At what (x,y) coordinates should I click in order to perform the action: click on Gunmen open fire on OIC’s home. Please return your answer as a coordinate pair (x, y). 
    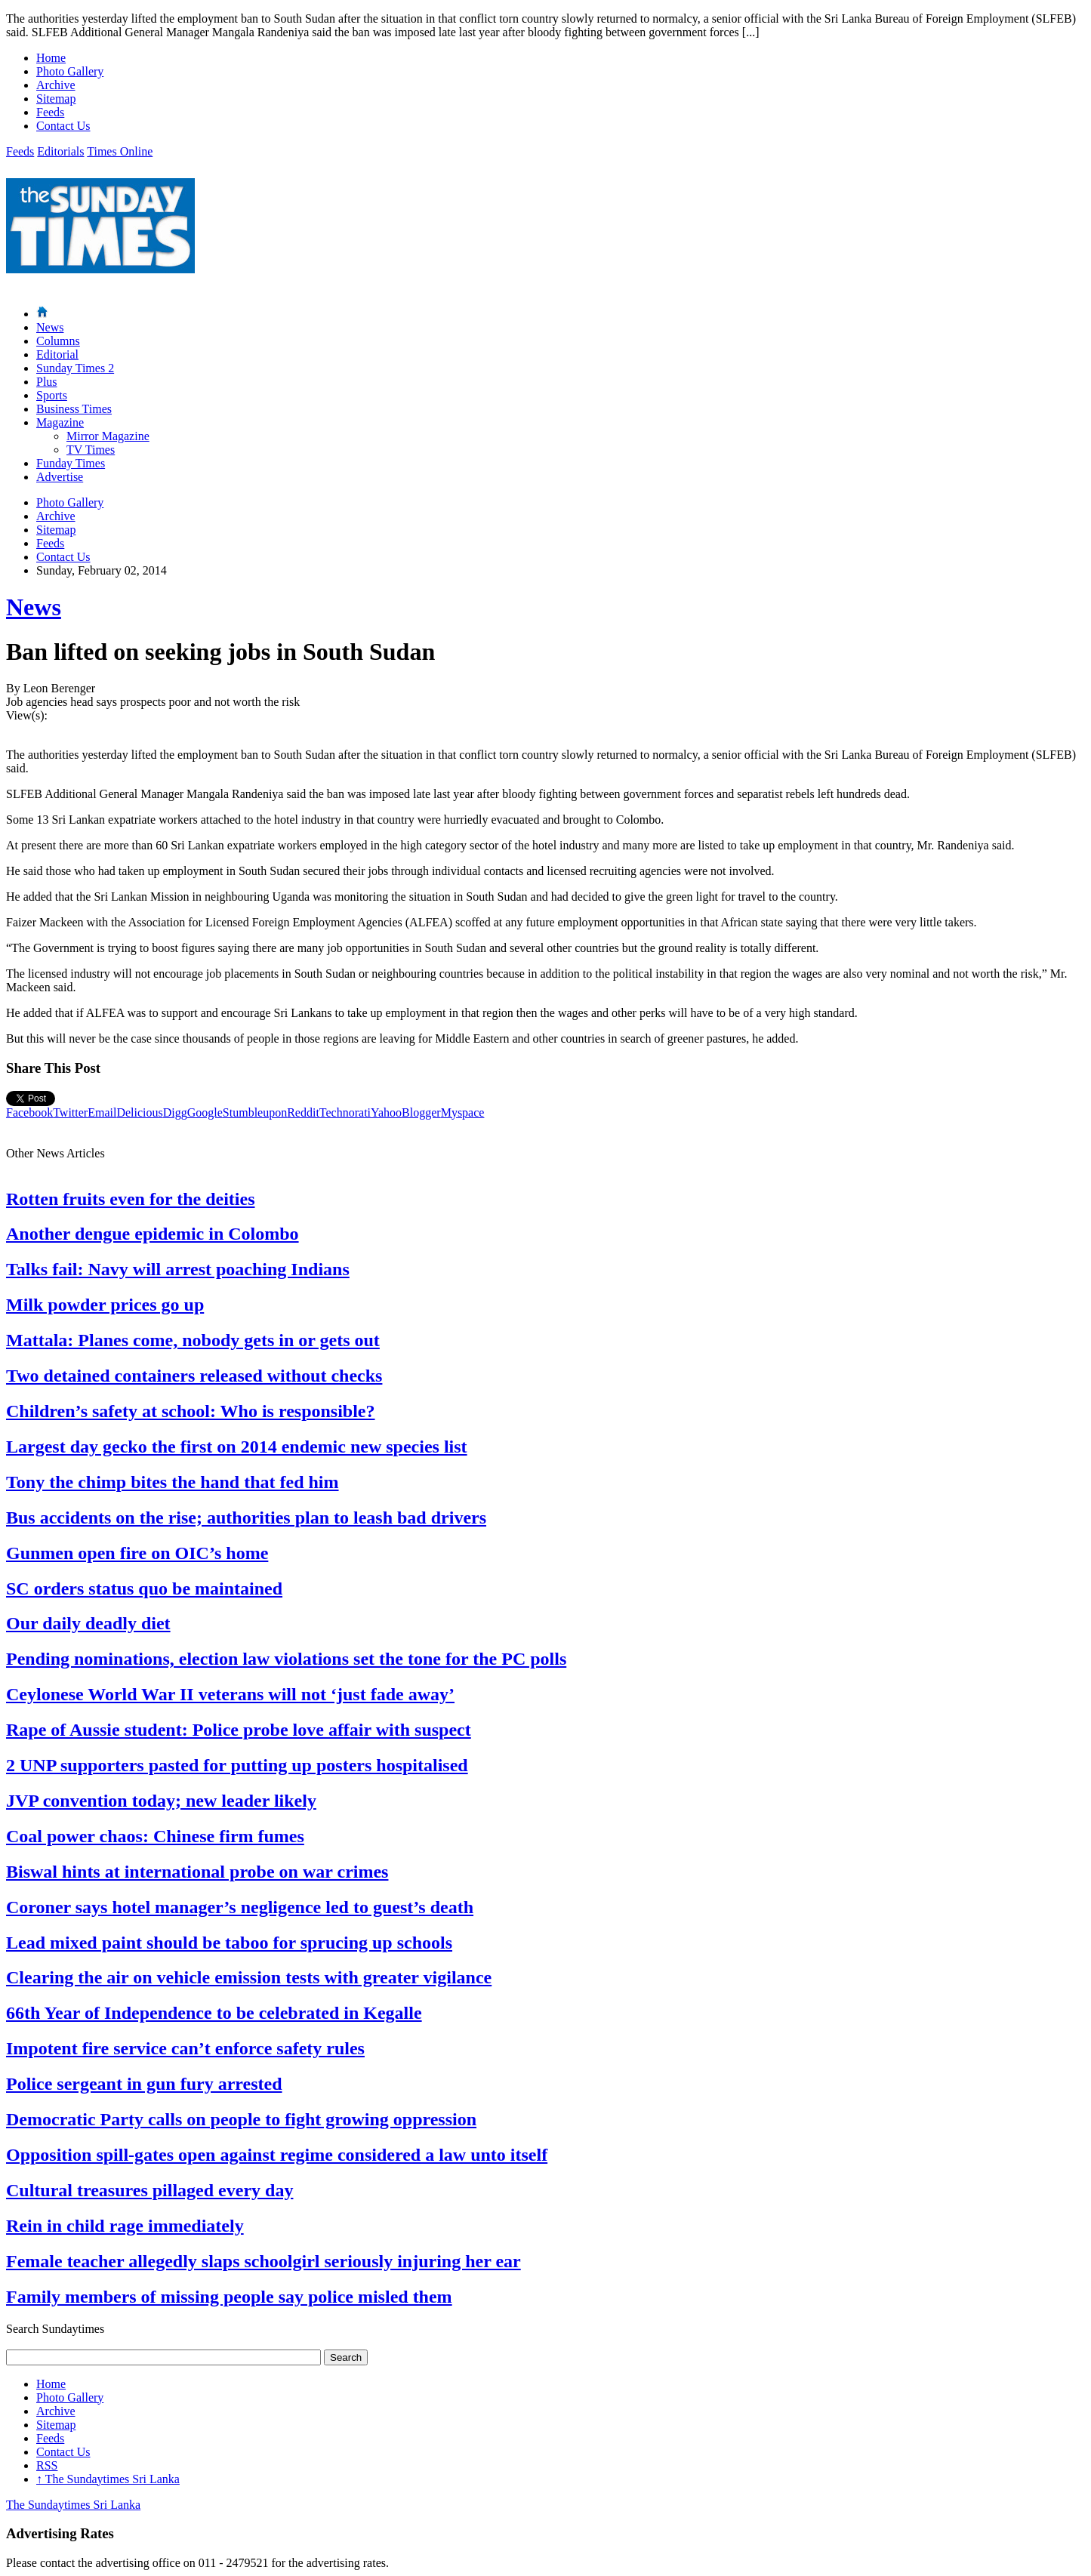
    Looking at the image, I should click on (137, 1553).